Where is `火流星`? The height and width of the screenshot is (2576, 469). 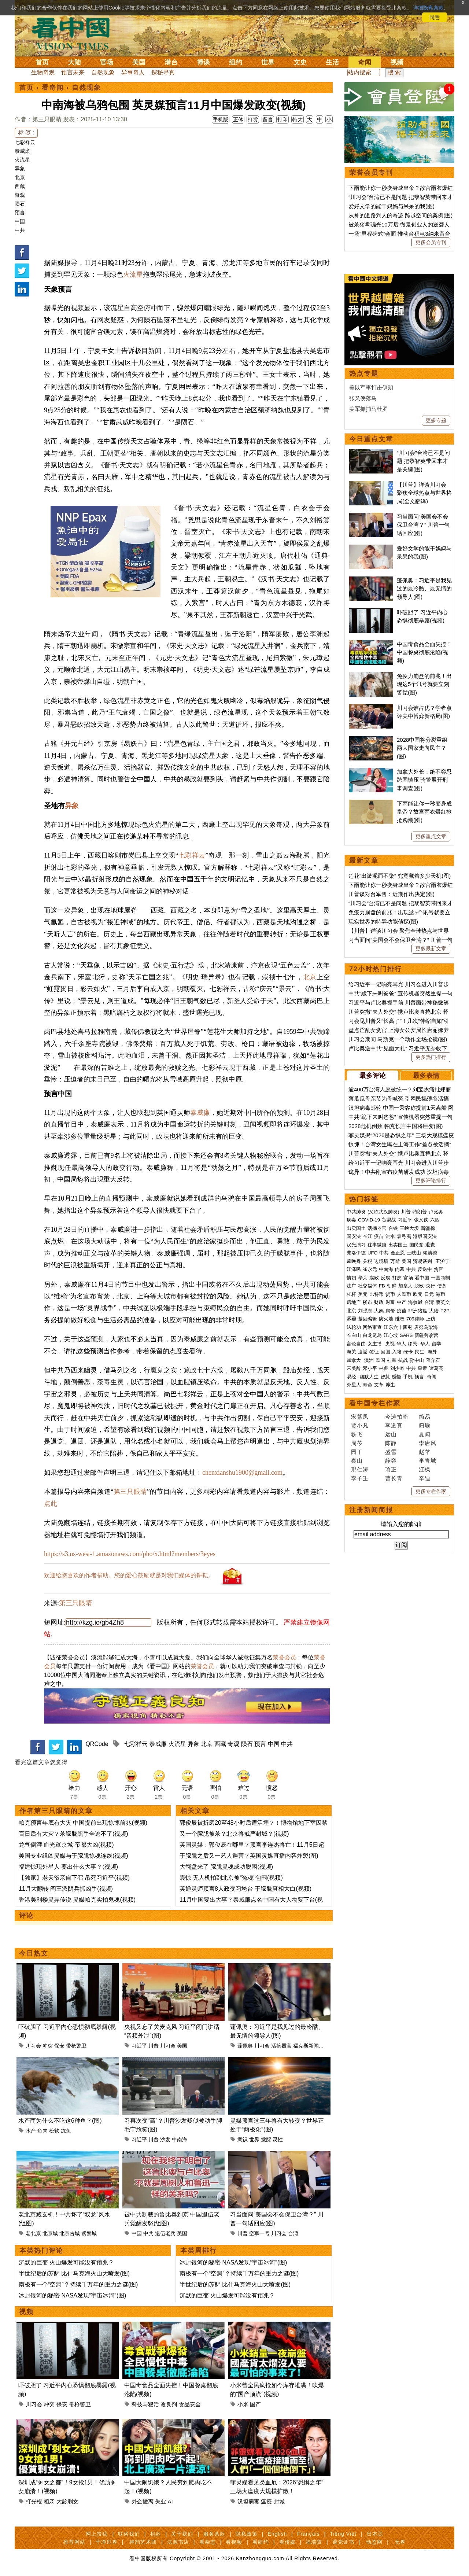
火流星 is located at coordinates (22, 160).